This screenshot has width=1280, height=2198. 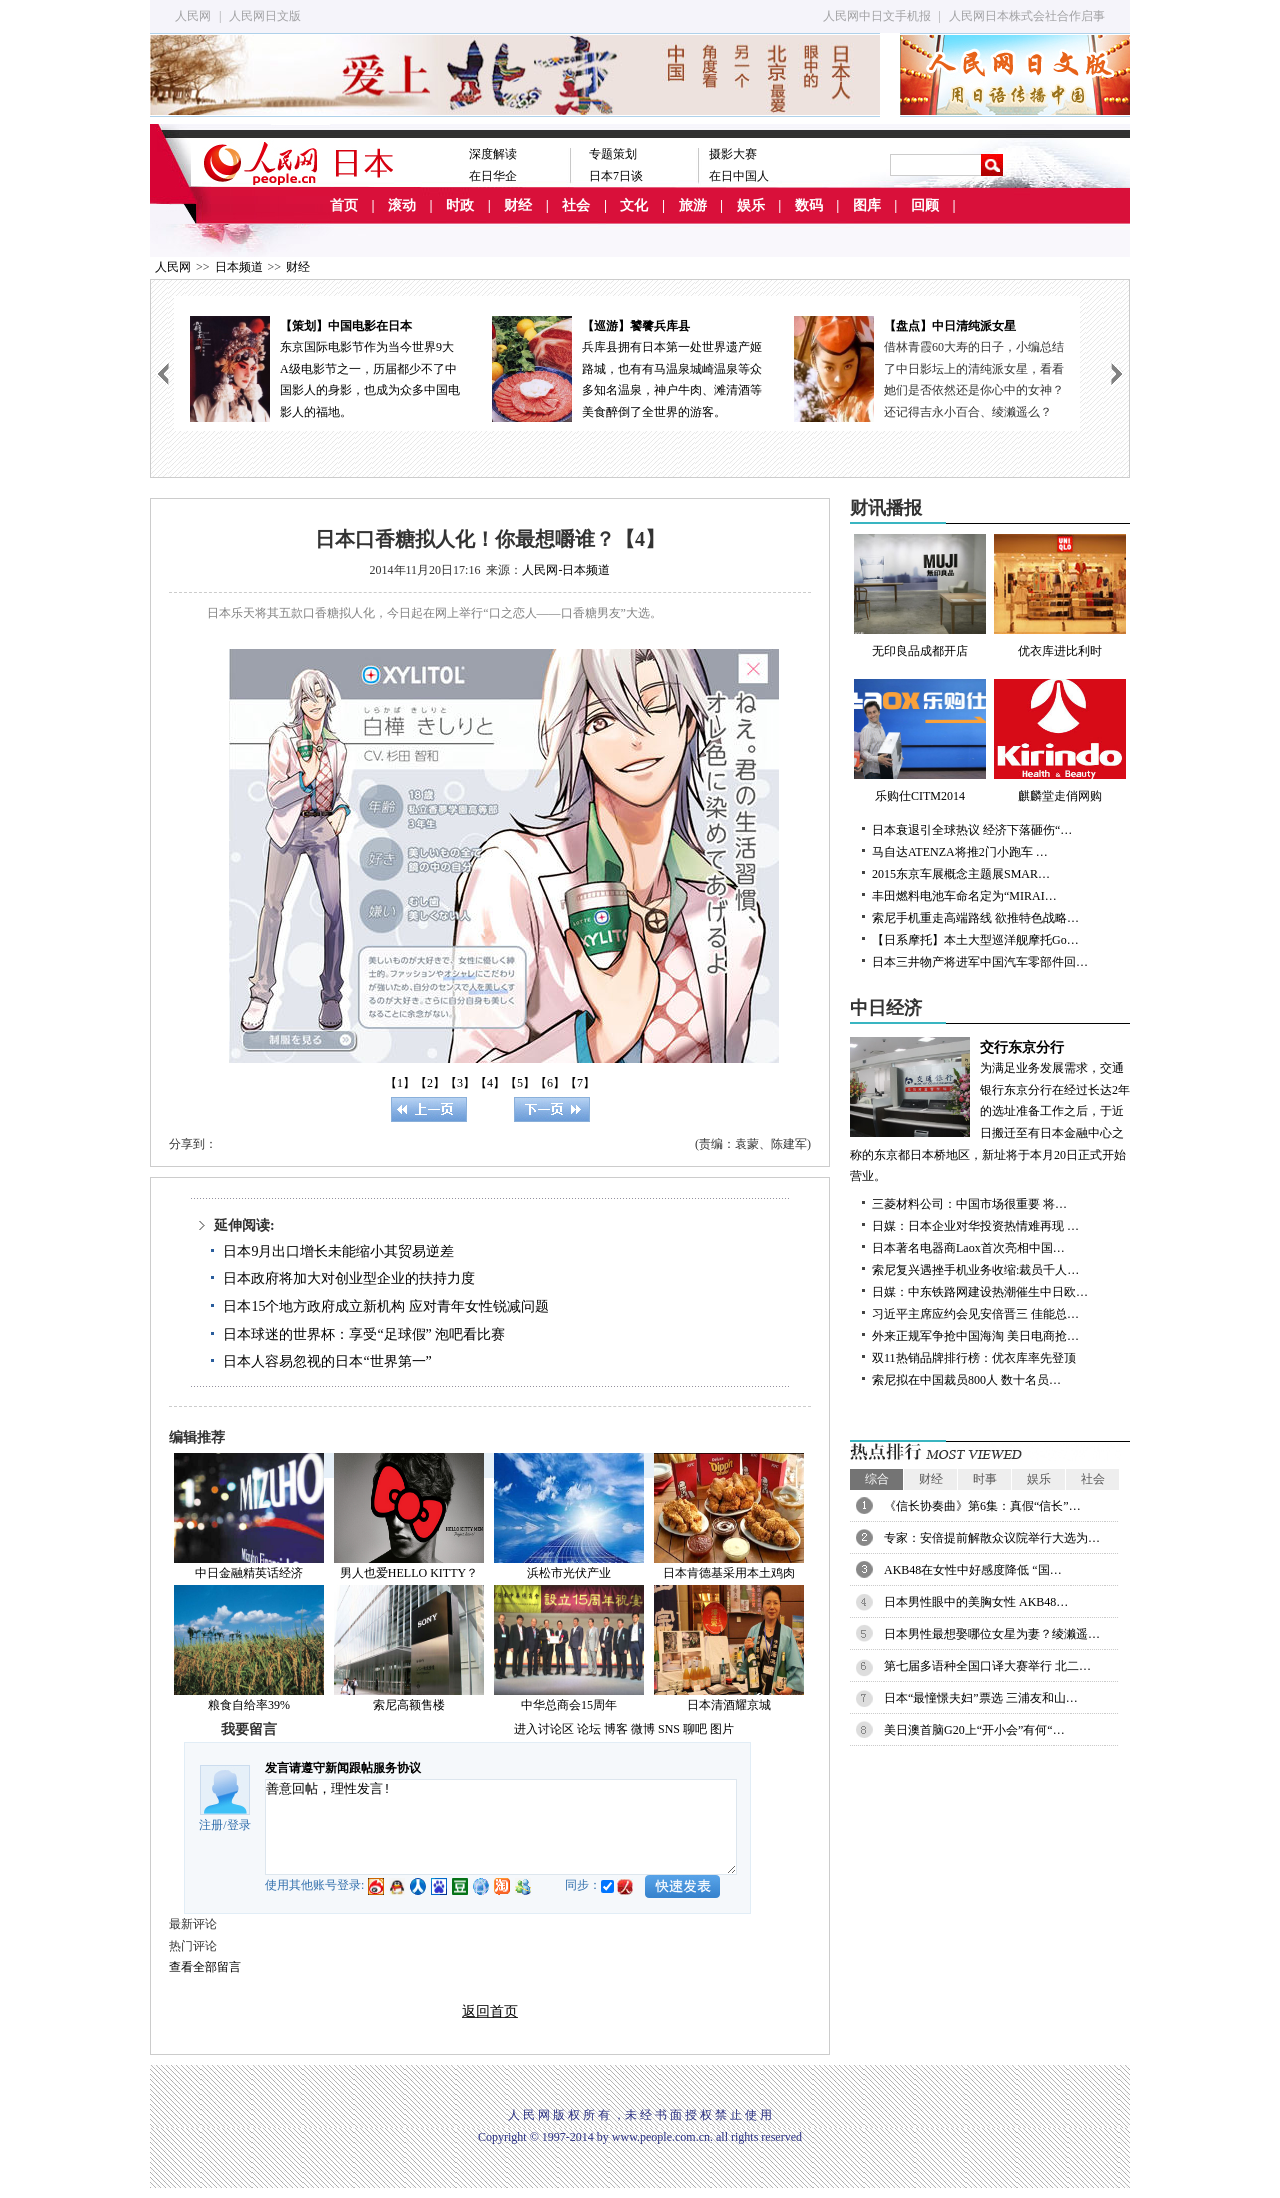 What do you see at coordinates (987, 1666) in the screenshot?
I see `第七届多语种全国口译大赛举行 北二…` at bounding box center [987, 1666].